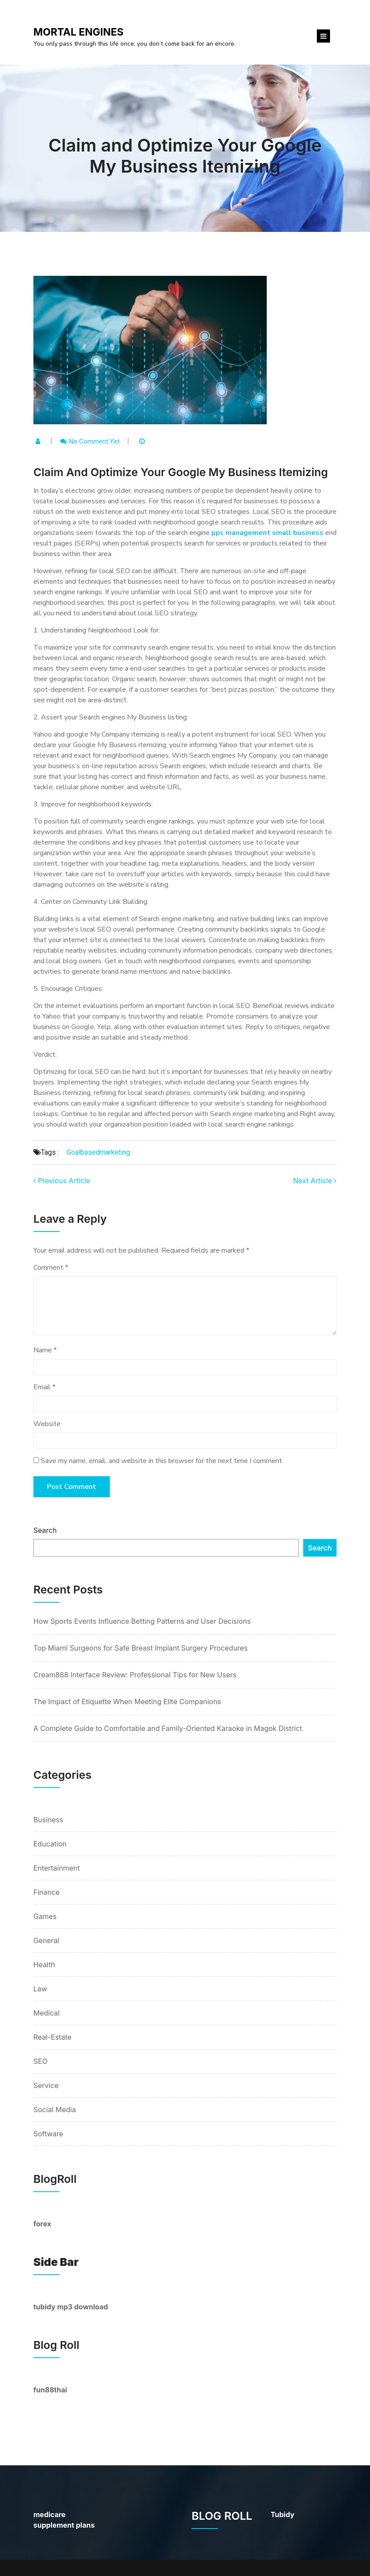  What do you see at coordinates (45, 1916) in the screenshot?
I see `Games` at bounding box center [45, 1916].